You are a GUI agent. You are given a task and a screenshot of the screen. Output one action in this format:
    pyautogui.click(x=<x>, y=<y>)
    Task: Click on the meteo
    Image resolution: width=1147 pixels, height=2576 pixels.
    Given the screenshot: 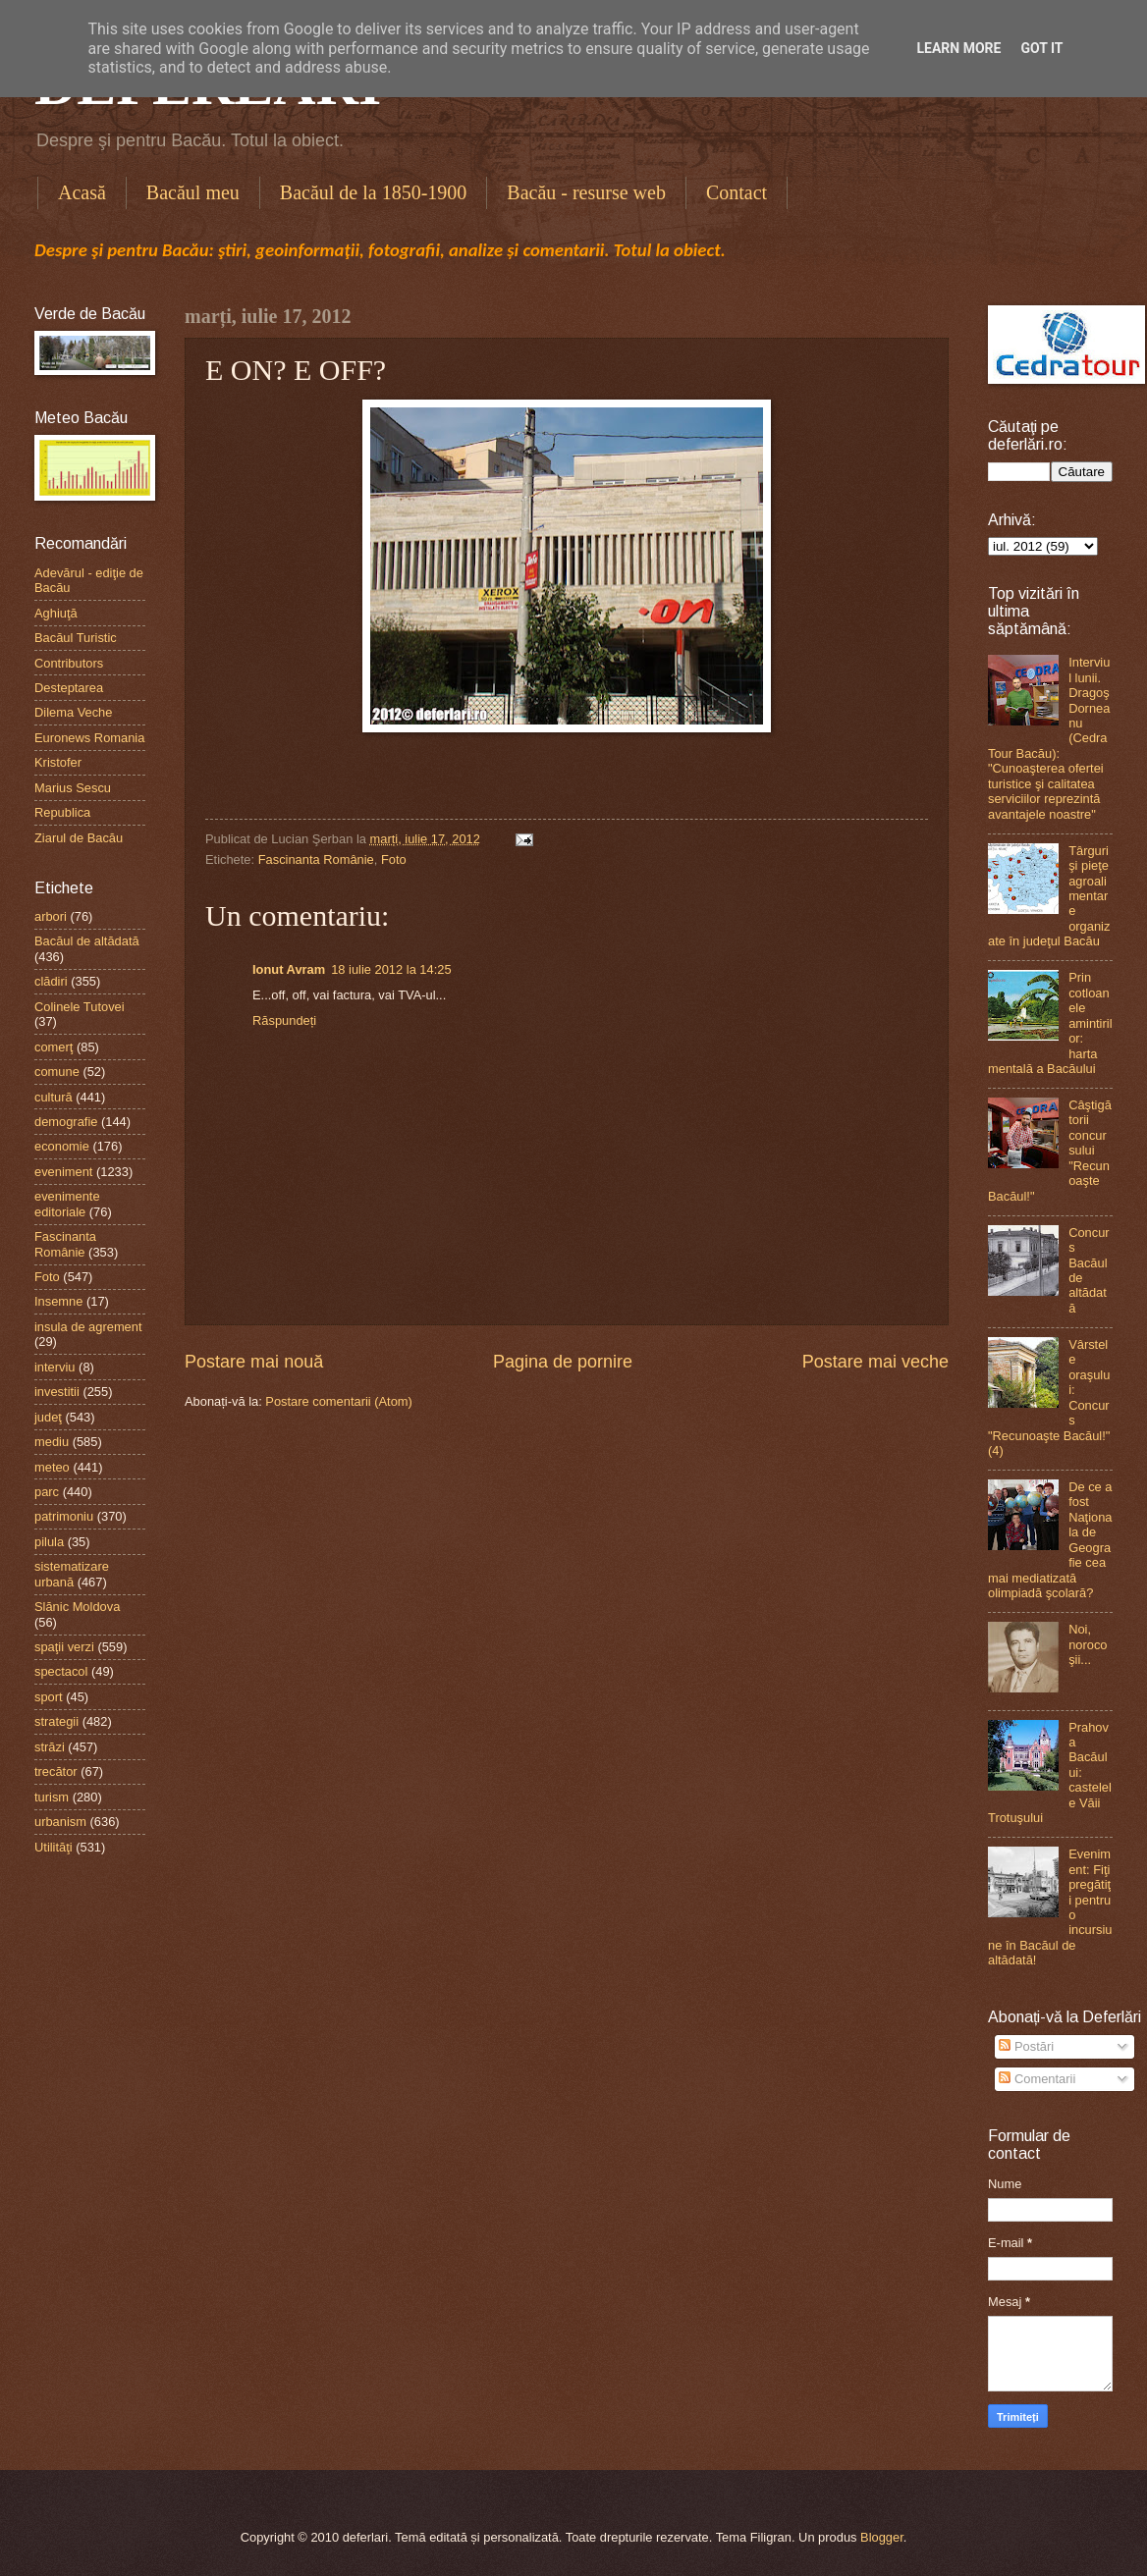 What is the action you would take?
    pyautogui.click(x=52, y=1467)
    